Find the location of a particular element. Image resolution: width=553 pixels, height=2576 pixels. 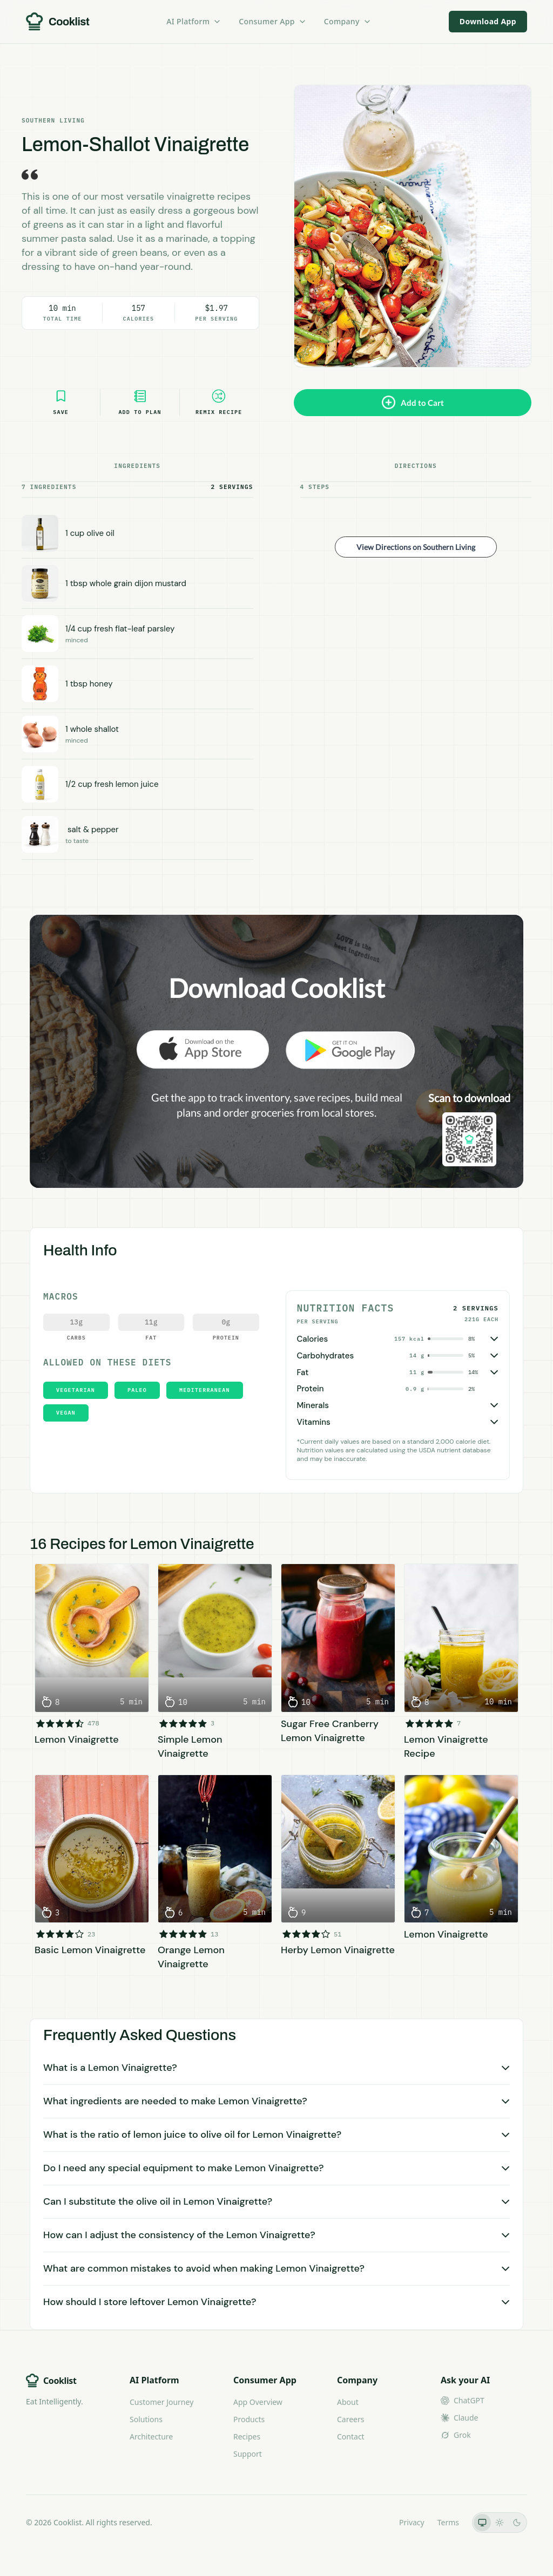

AI Platform is located at coordinates (193, 21).